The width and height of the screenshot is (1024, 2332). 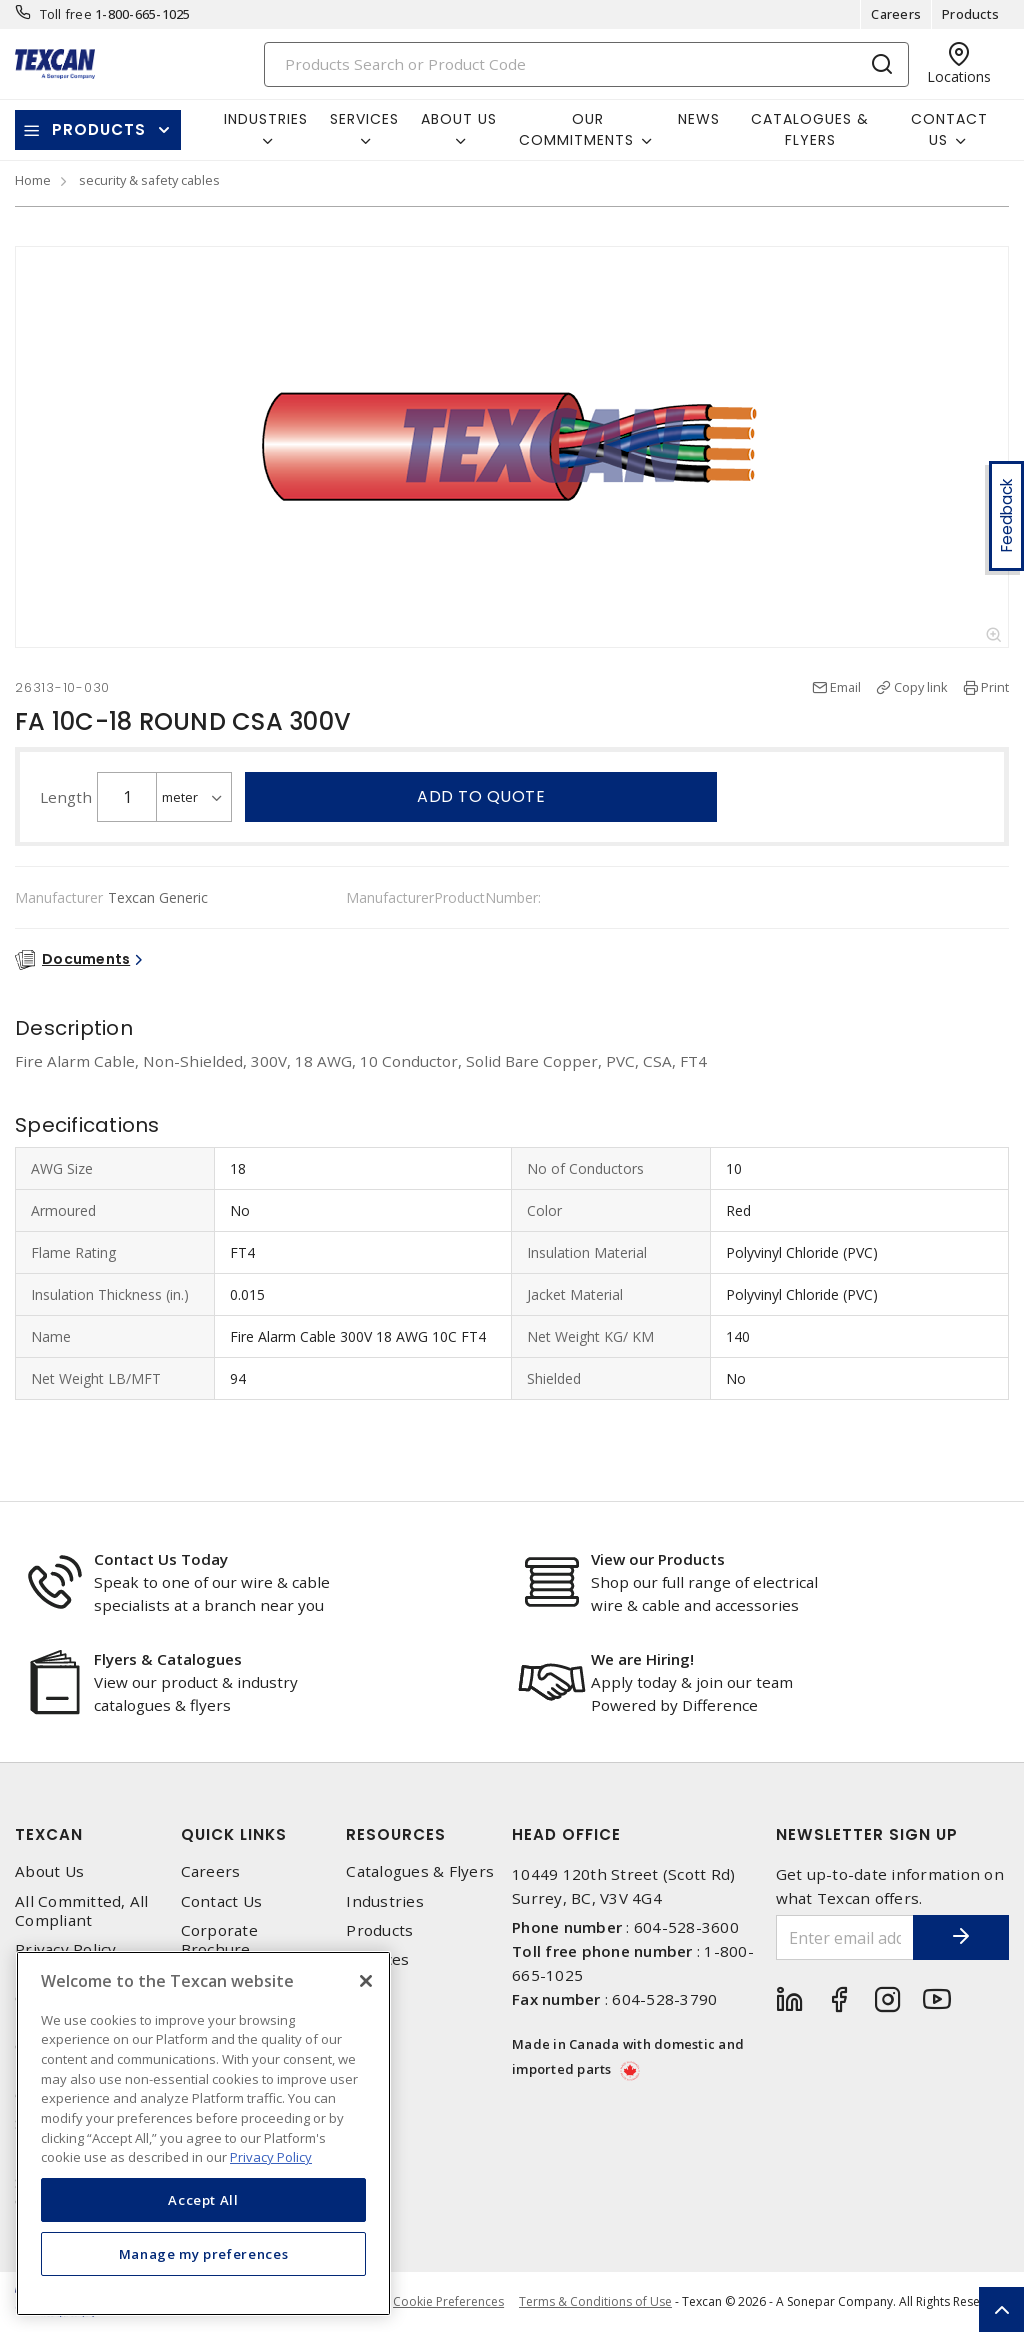 I want to click on Accept All, so click(x=203, y=2200).